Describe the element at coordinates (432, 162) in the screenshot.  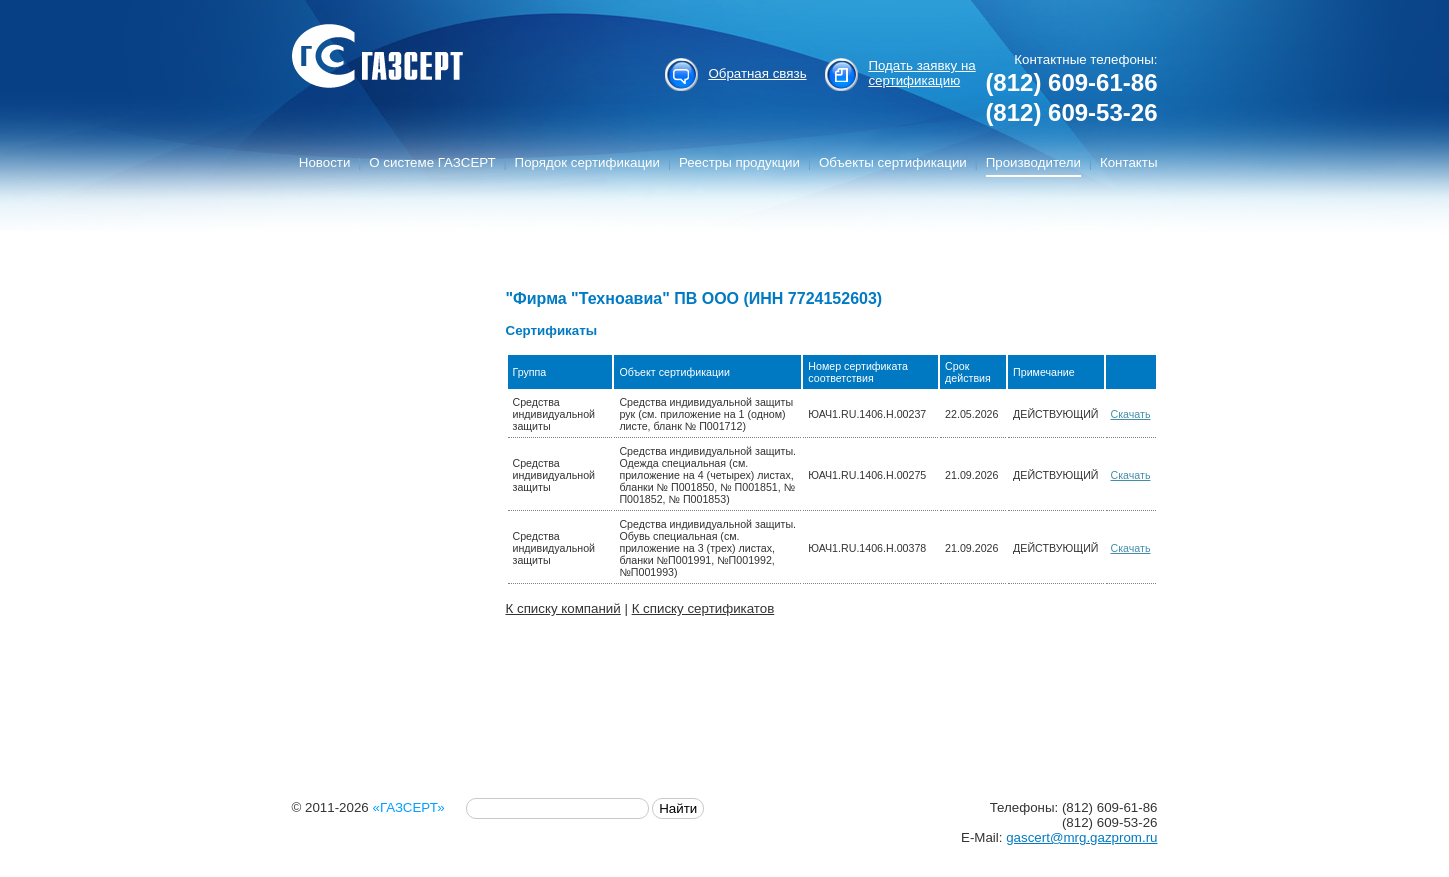
I see `О системе ГАЗСЕРТ` at that location.